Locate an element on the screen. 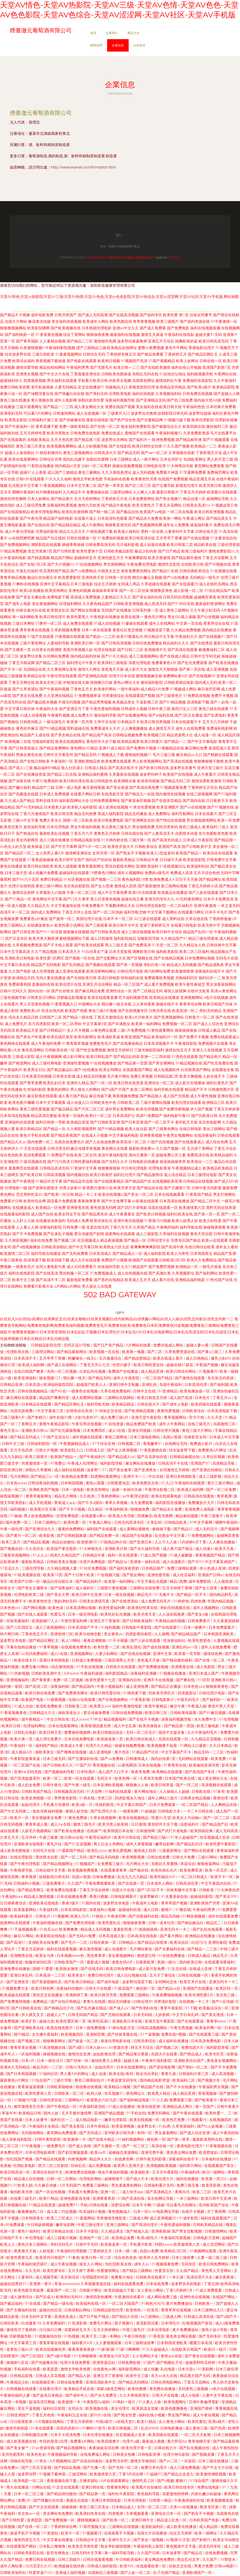 The height and width of the screenshot is (2576, 240). 亚洲国产在线播放 is located at coordinates (198, 1988).